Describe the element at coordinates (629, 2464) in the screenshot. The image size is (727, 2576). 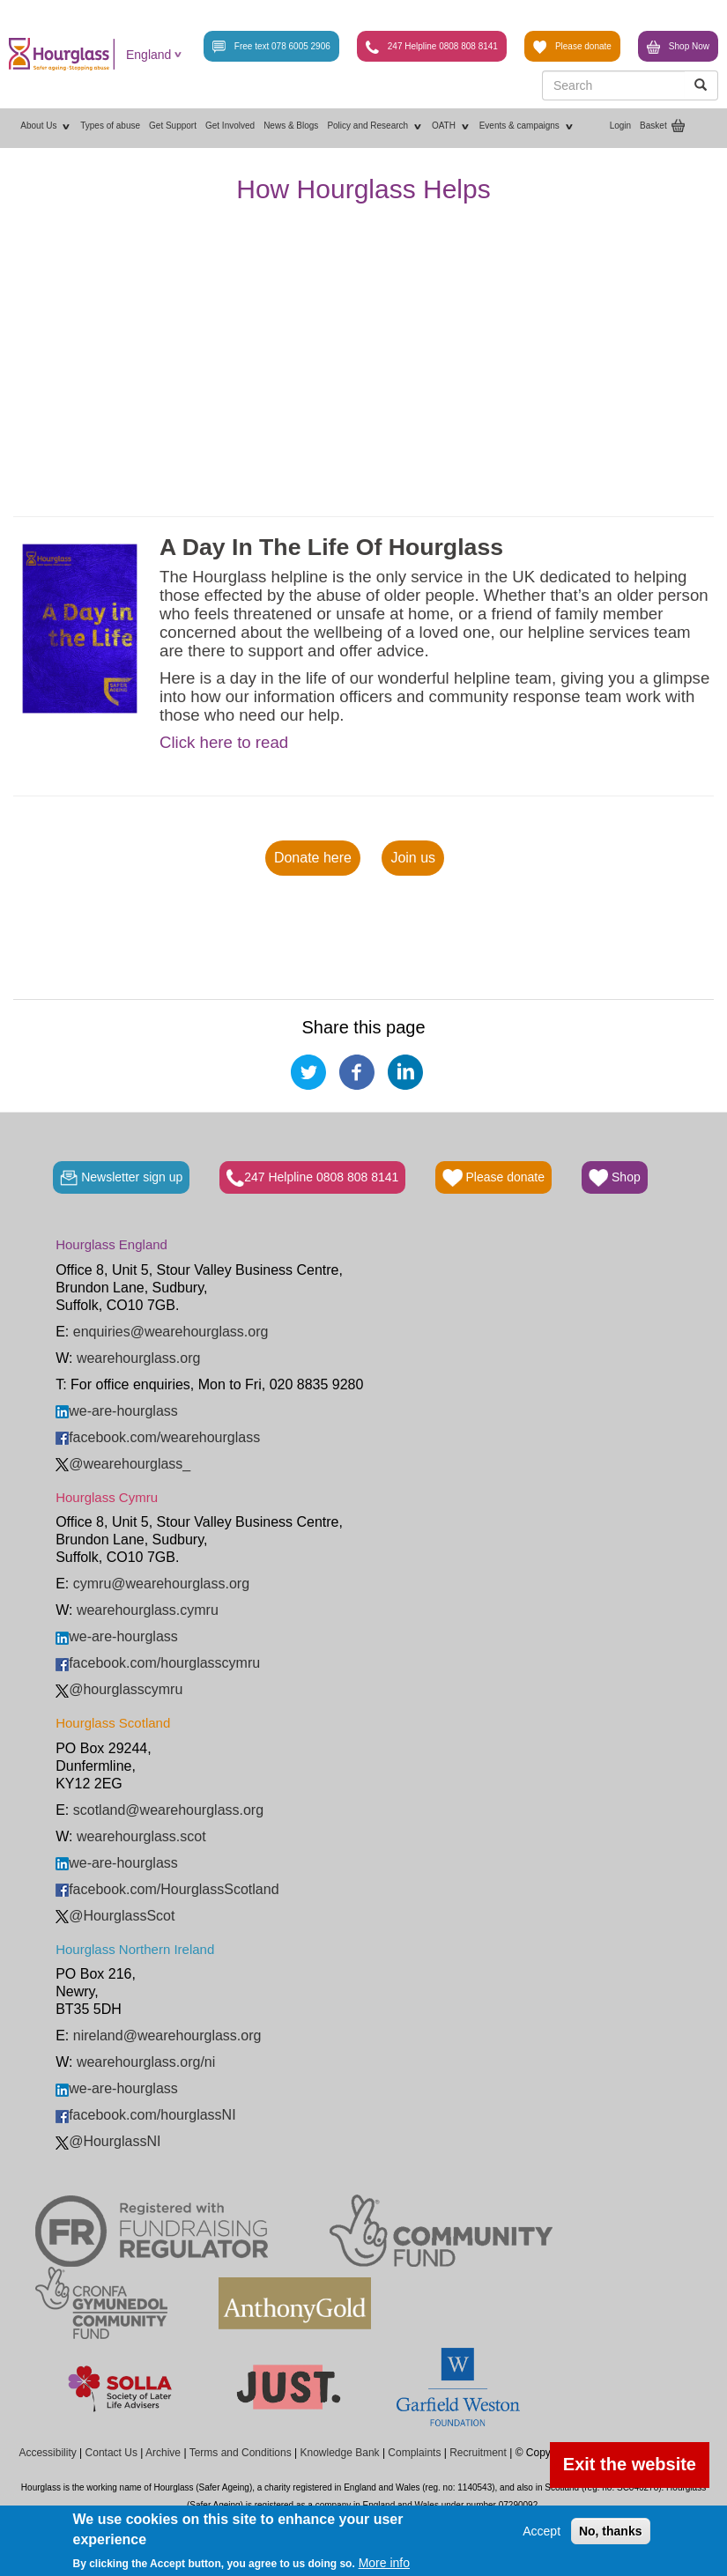
I see `Exit the website` at that location.